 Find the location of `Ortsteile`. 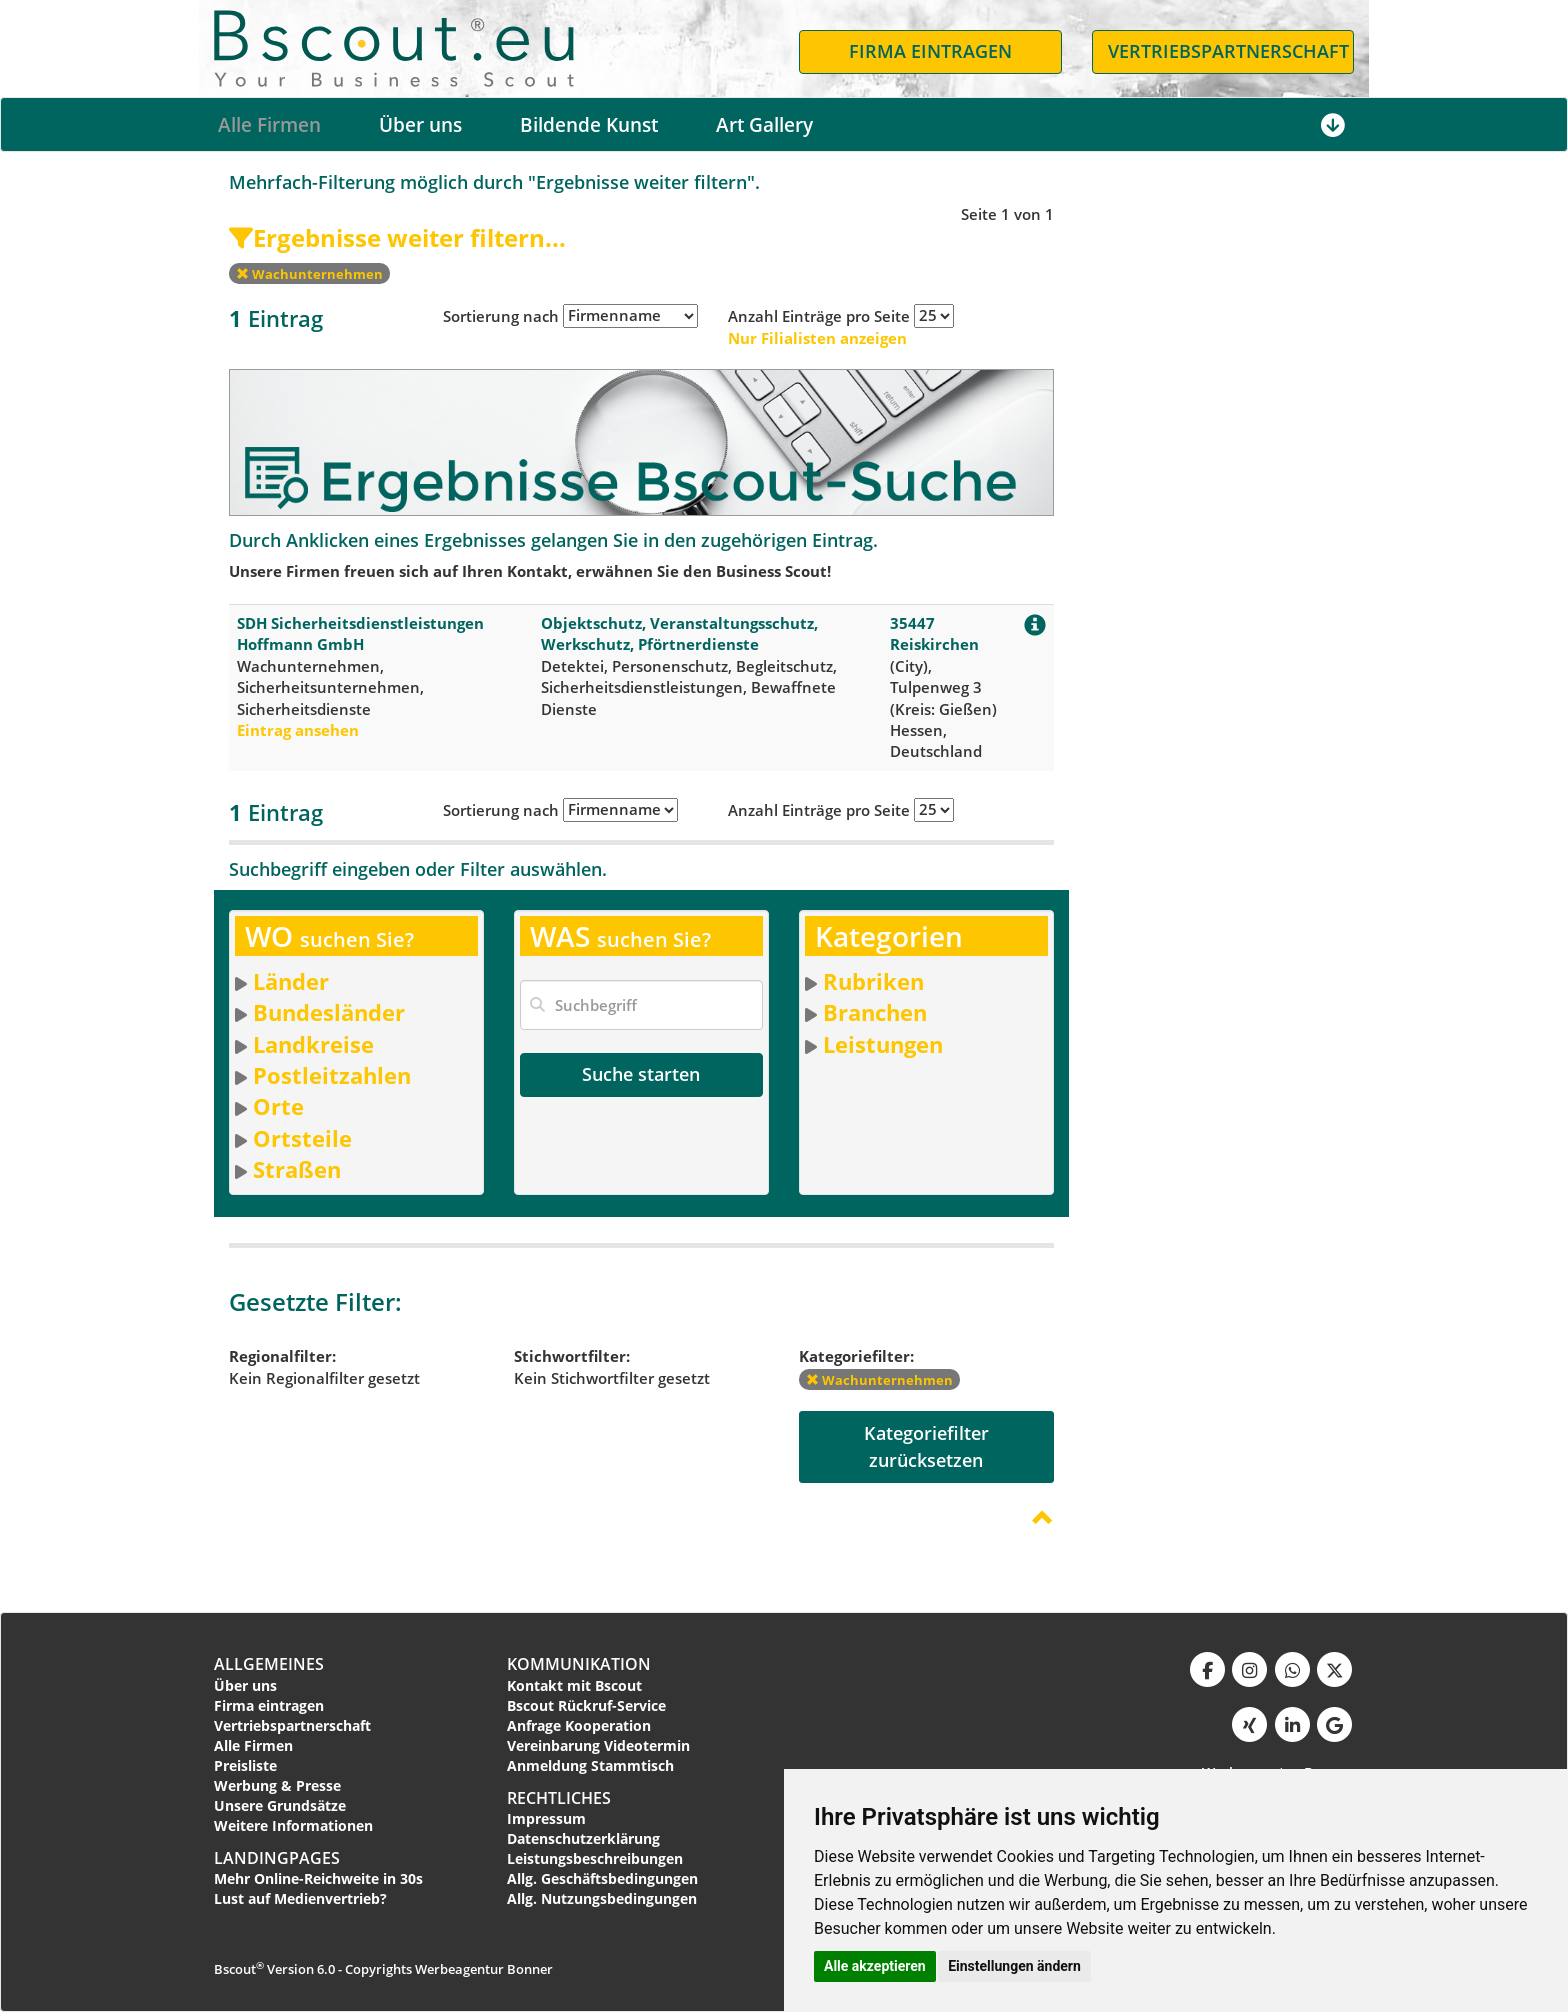

Ortsteile is located at coordinates (302, 1138).